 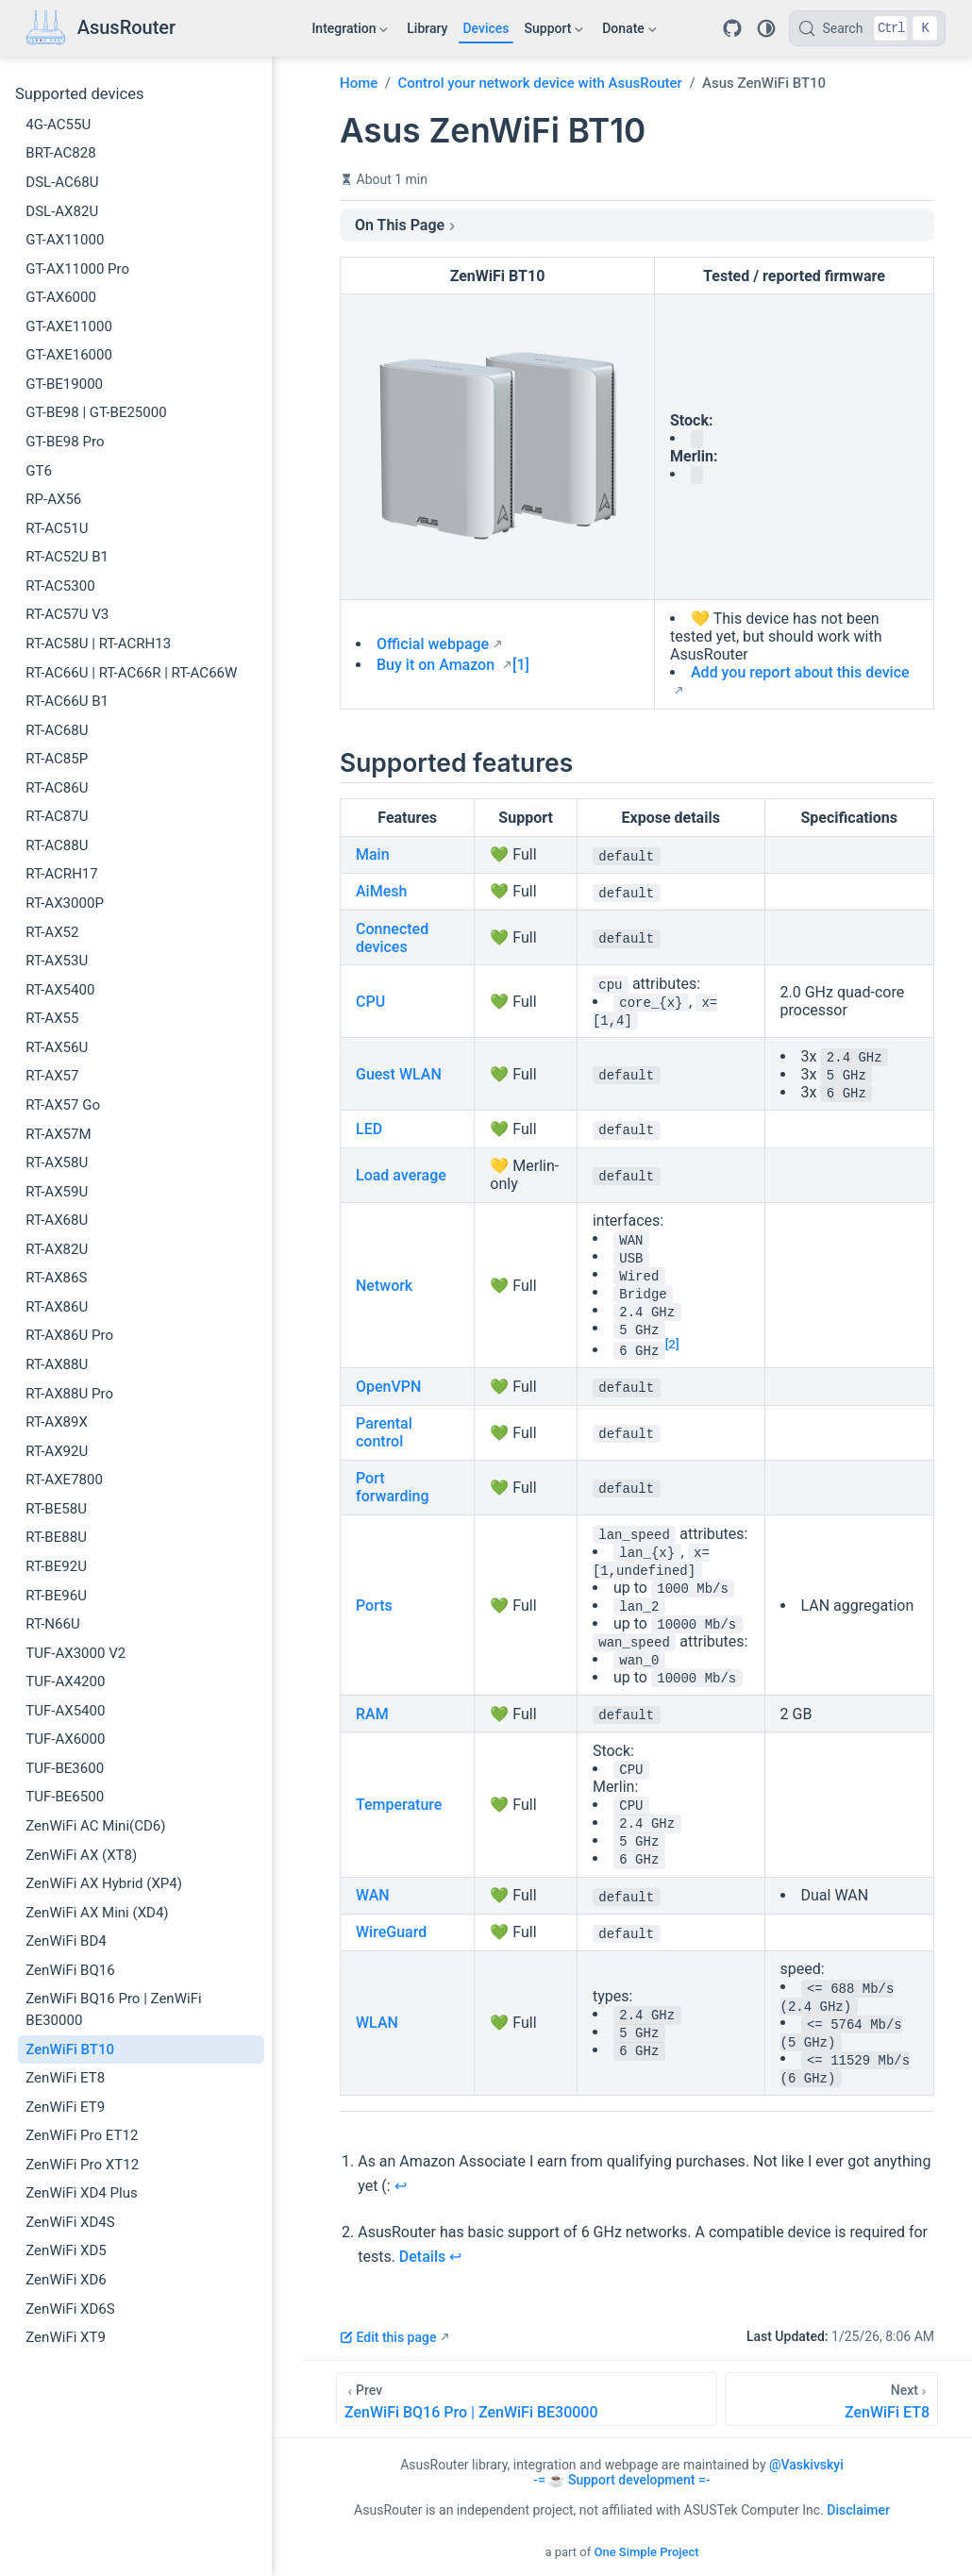 What do you see at coordinates (131, 672) in the screenshot?
I see `RT-AC66U | RT-AC66R | RT-AC66W` at bounding box center [131, 672].